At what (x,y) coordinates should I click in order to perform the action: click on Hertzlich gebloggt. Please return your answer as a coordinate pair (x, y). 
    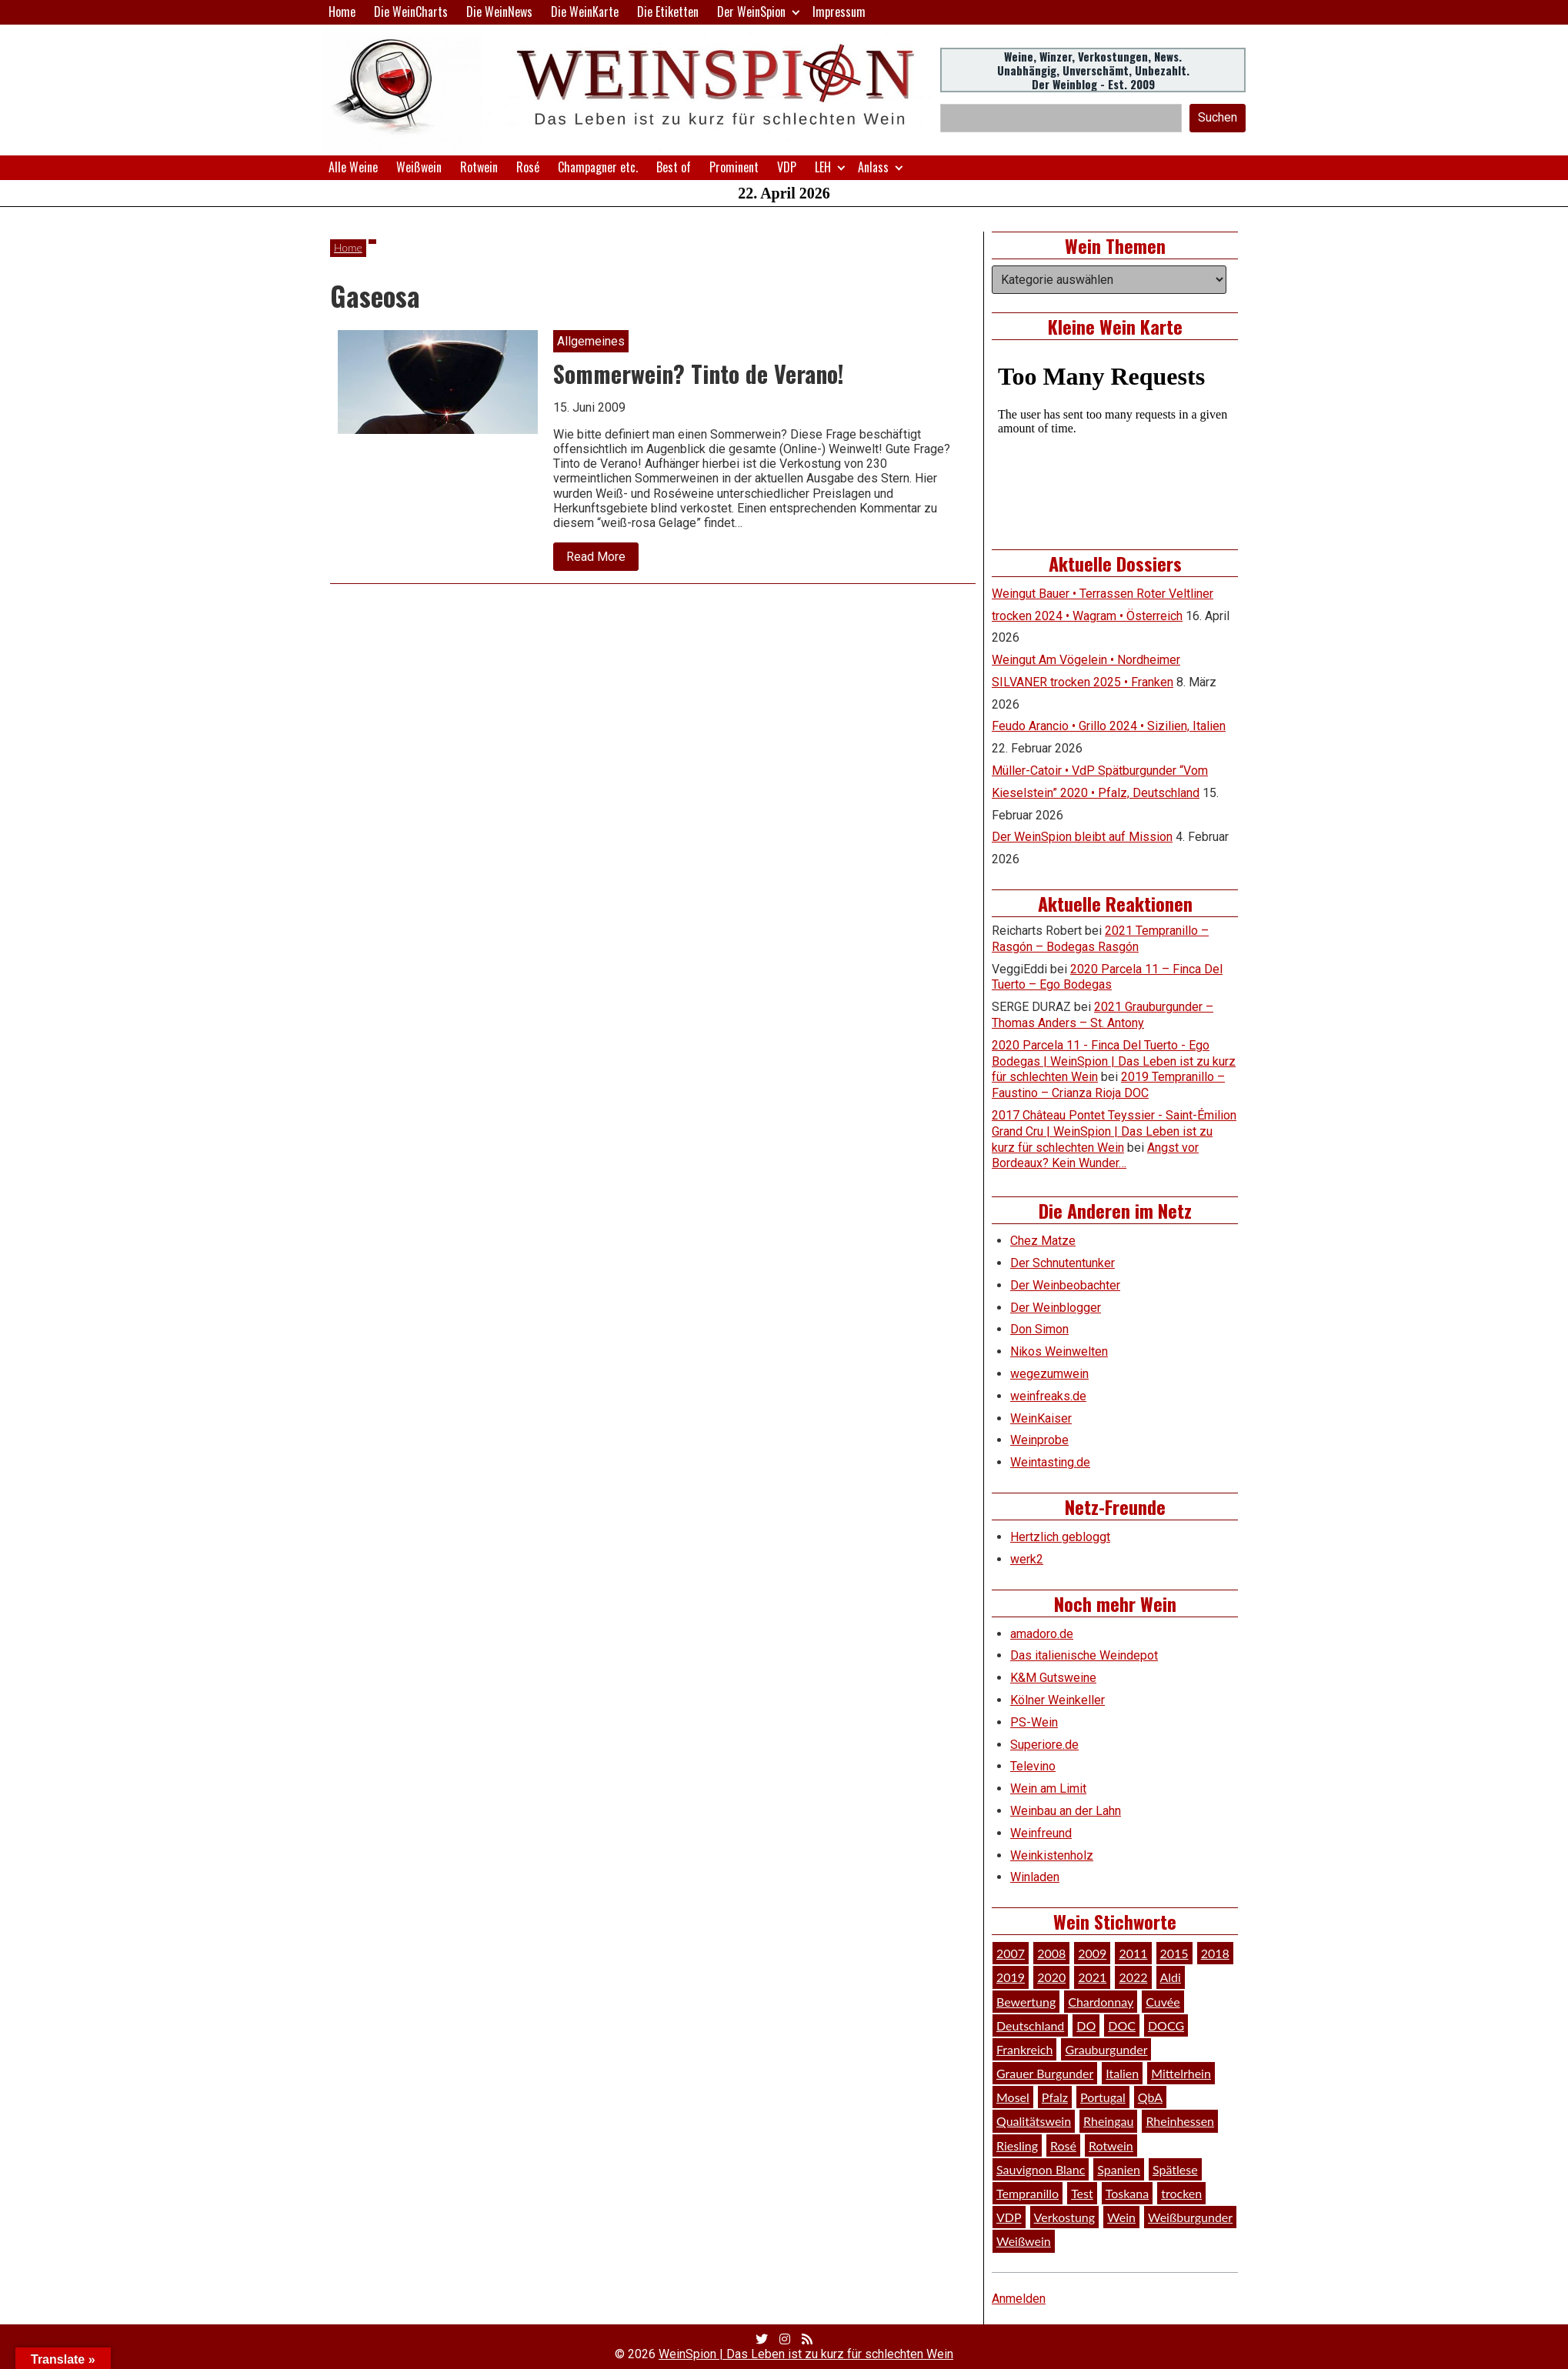
    Looking at the image, I should click on (1060, 1537).